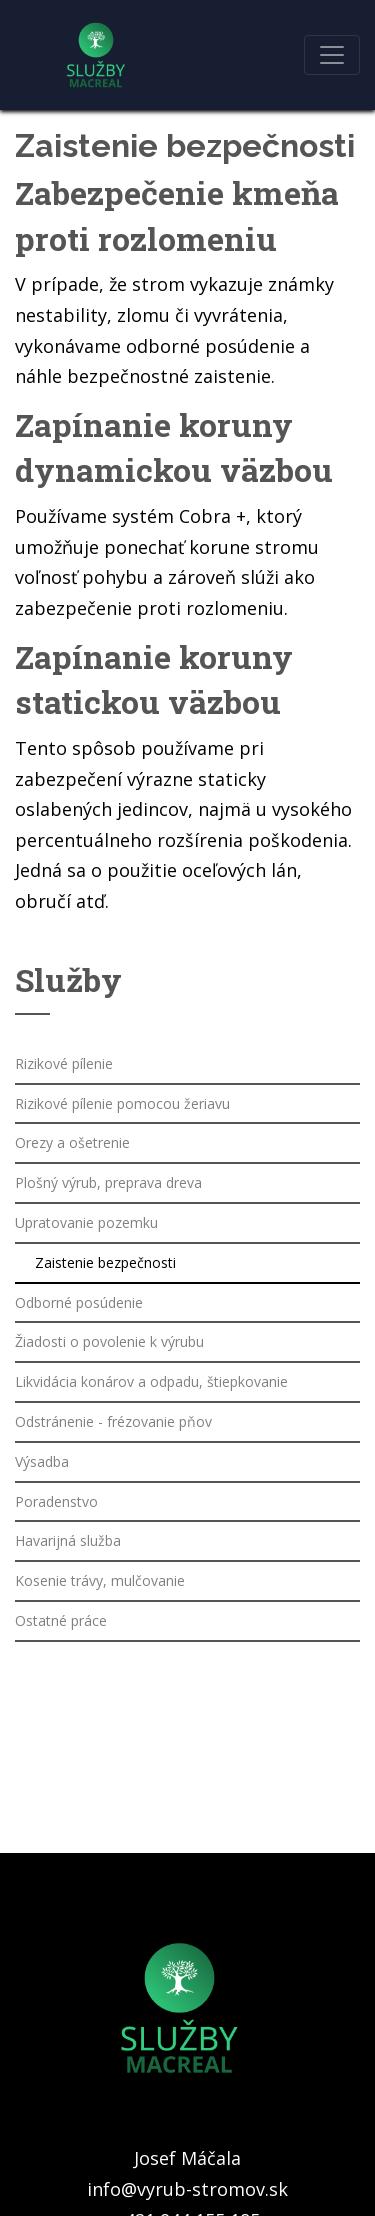  What do you see at coordinates (68, 1540) in the screenshot?
I see `Havarijná služba` at bounding box center [68, 1540].